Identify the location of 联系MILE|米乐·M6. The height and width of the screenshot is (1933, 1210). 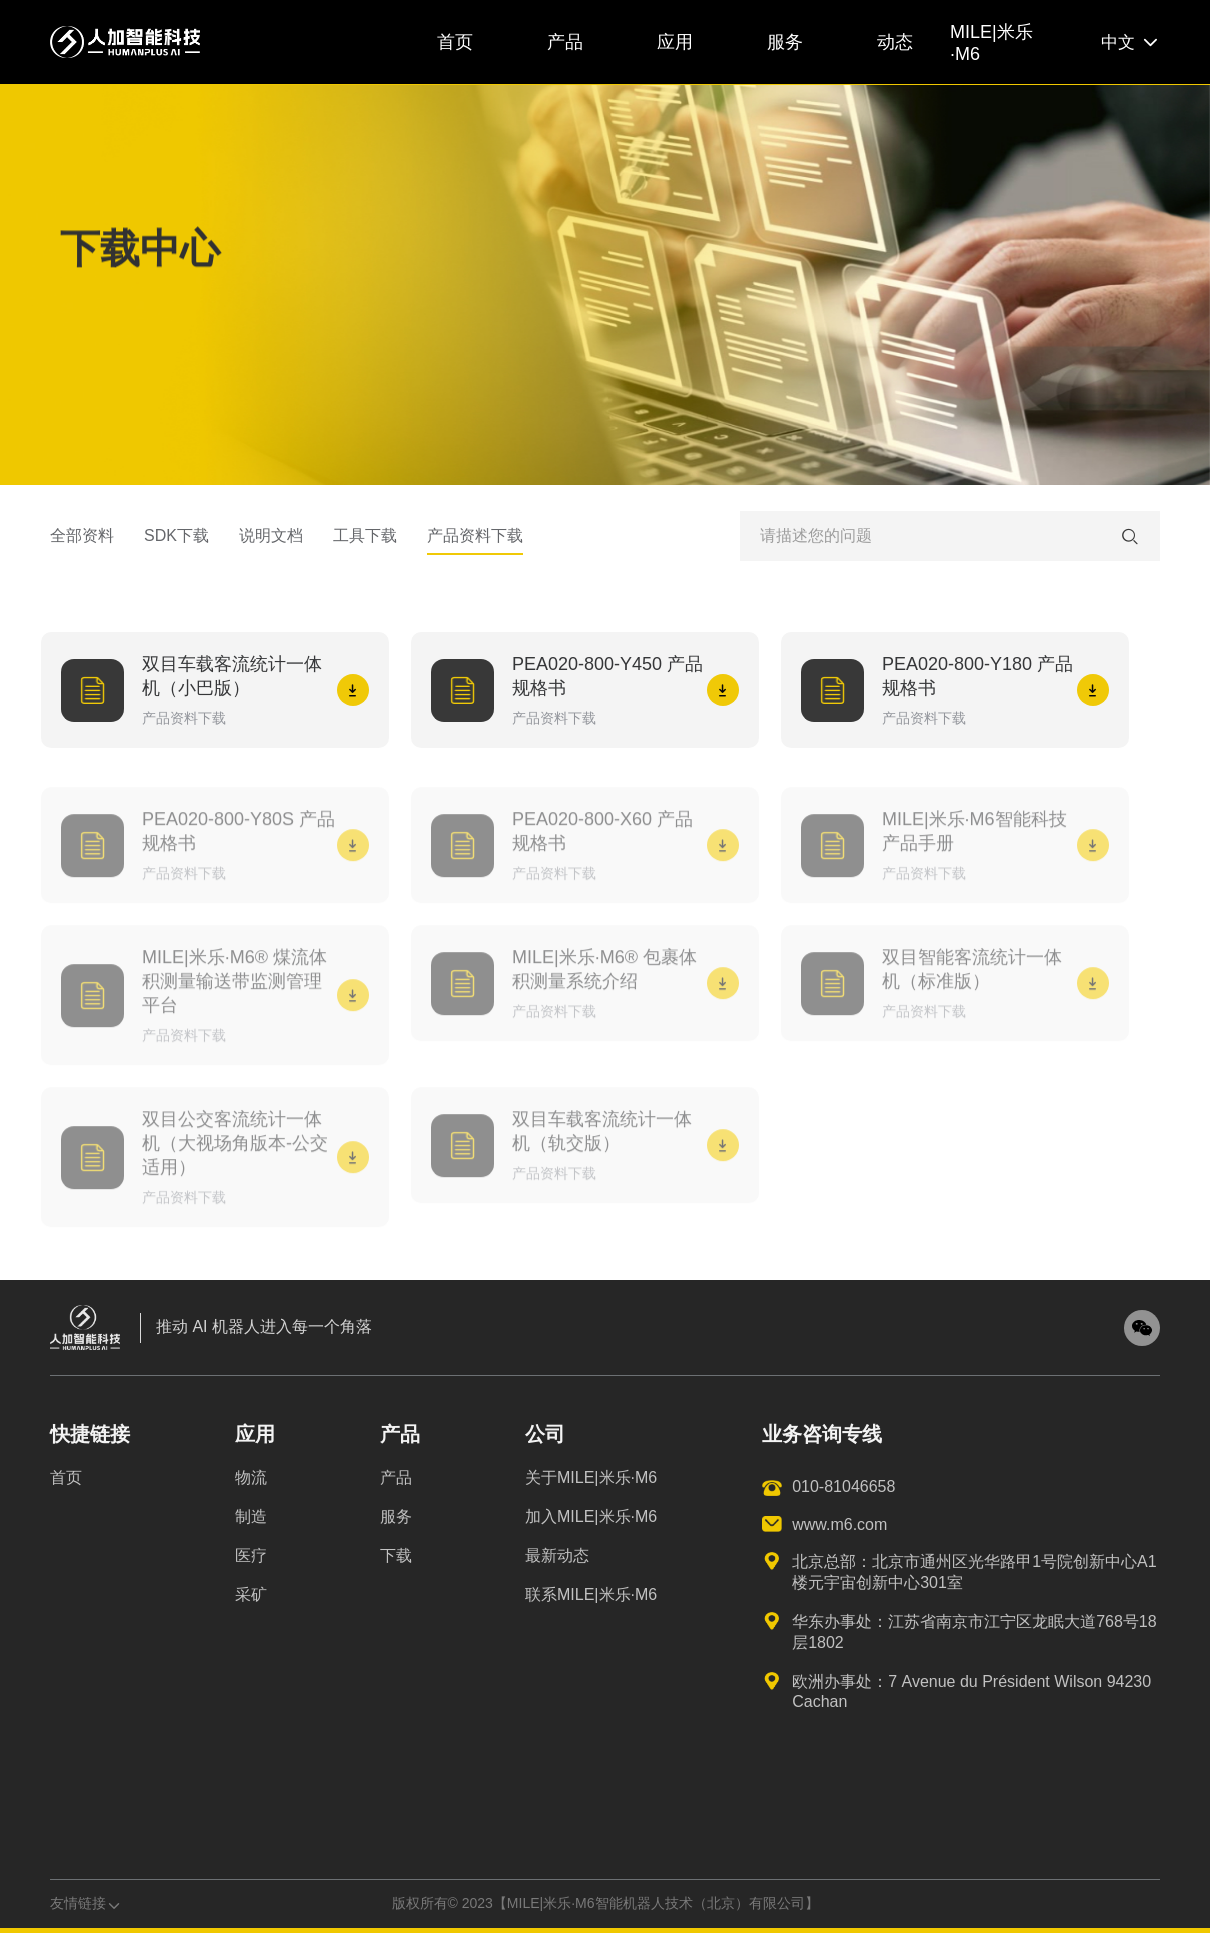
(591, 1594).